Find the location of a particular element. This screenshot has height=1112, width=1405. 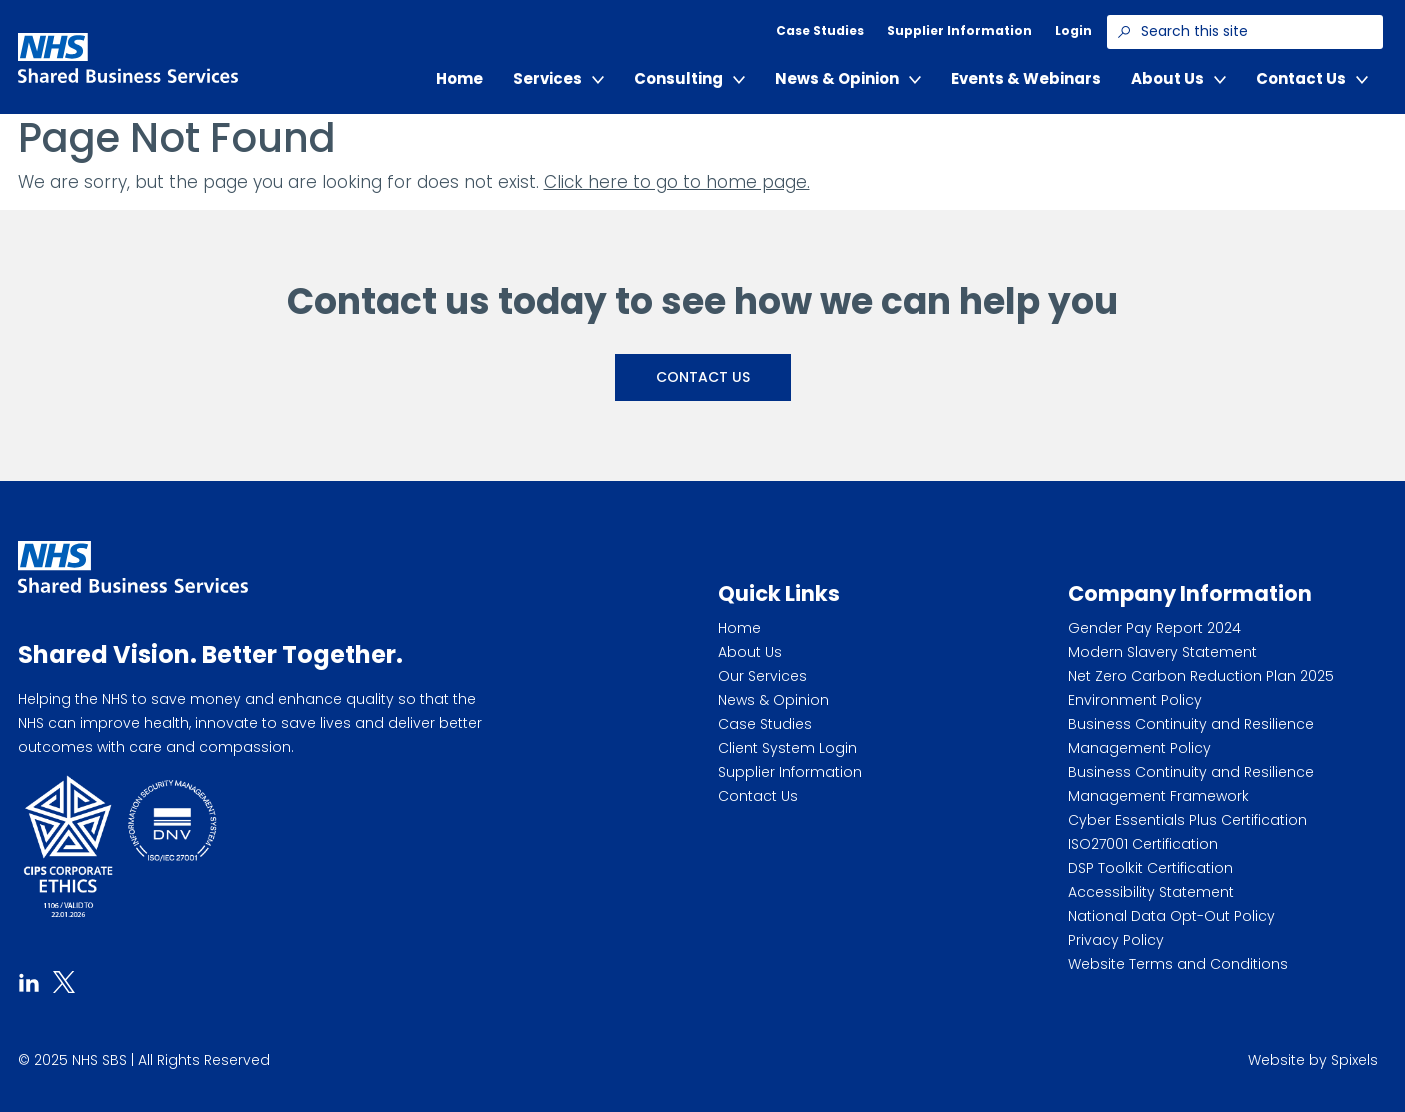

Client System Login is located at coordinates (787, 748).